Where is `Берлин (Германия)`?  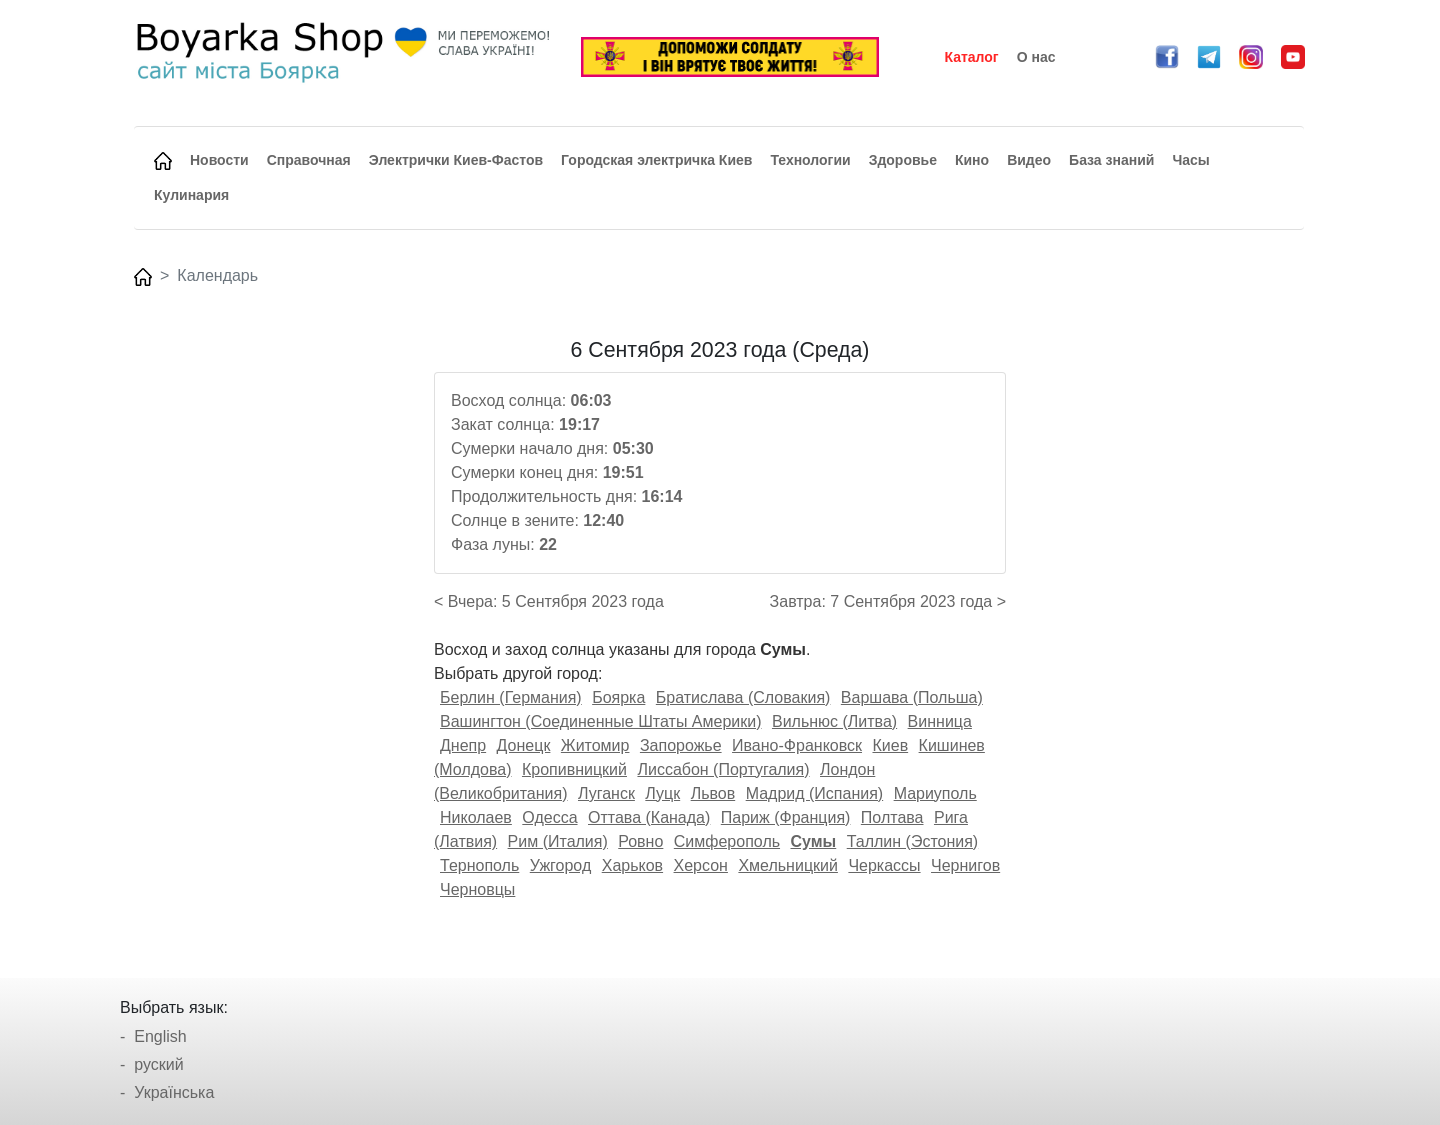 Берлин (Германия) is located at coordinates (511, 697).